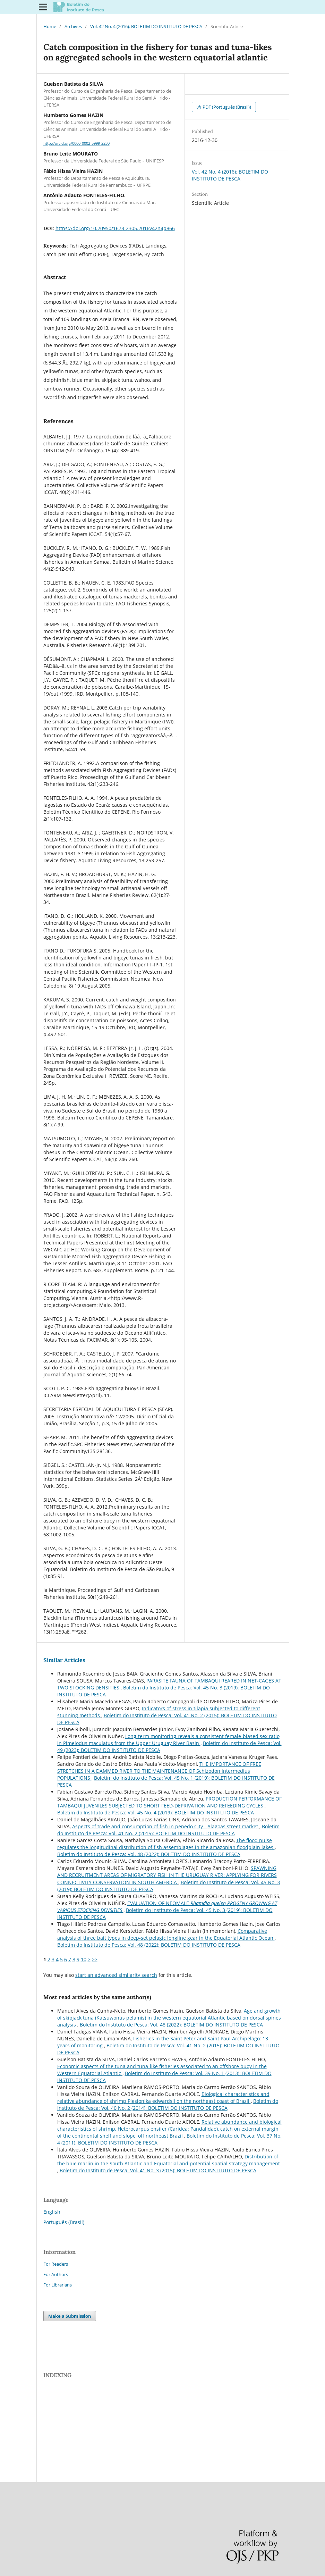 The height and width of the screenshot is (2576, 325). Describe the element at coordinates (49, 26) in the screenshot. I see `Home` at that location.